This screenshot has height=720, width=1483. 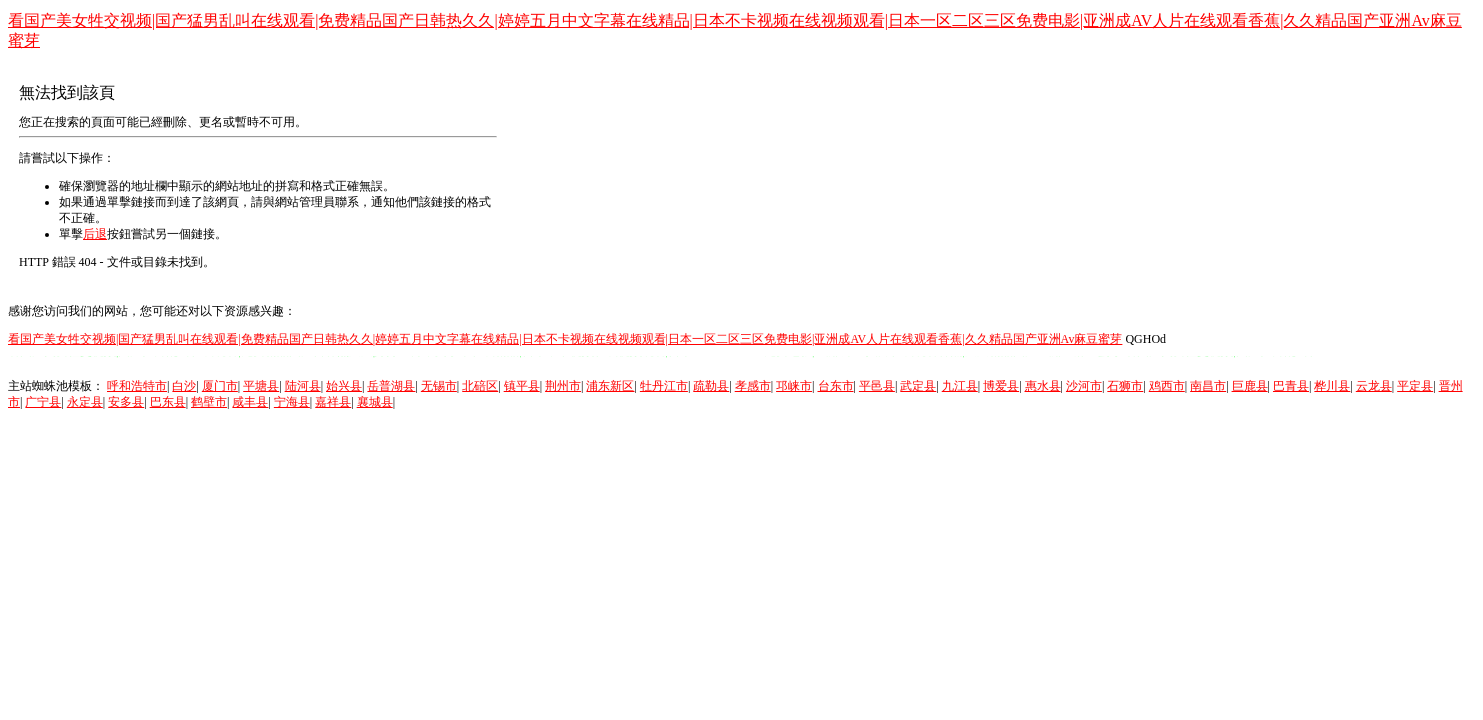 What do you see at coordinates (184, 386) in the screenshot?
I see `白沙` at bounding box center [184, 386].